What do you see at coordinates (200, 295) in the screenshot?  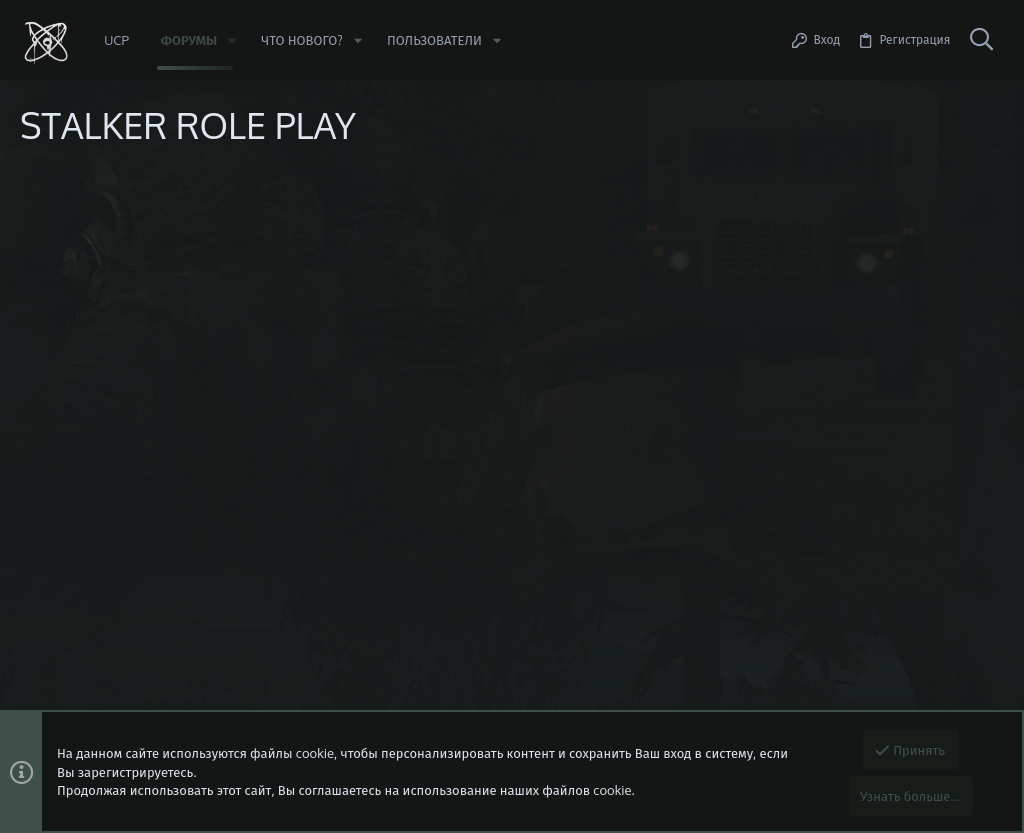 I see `Сообщить об ошибке/предложить идею` at bounding box center [200, 295].